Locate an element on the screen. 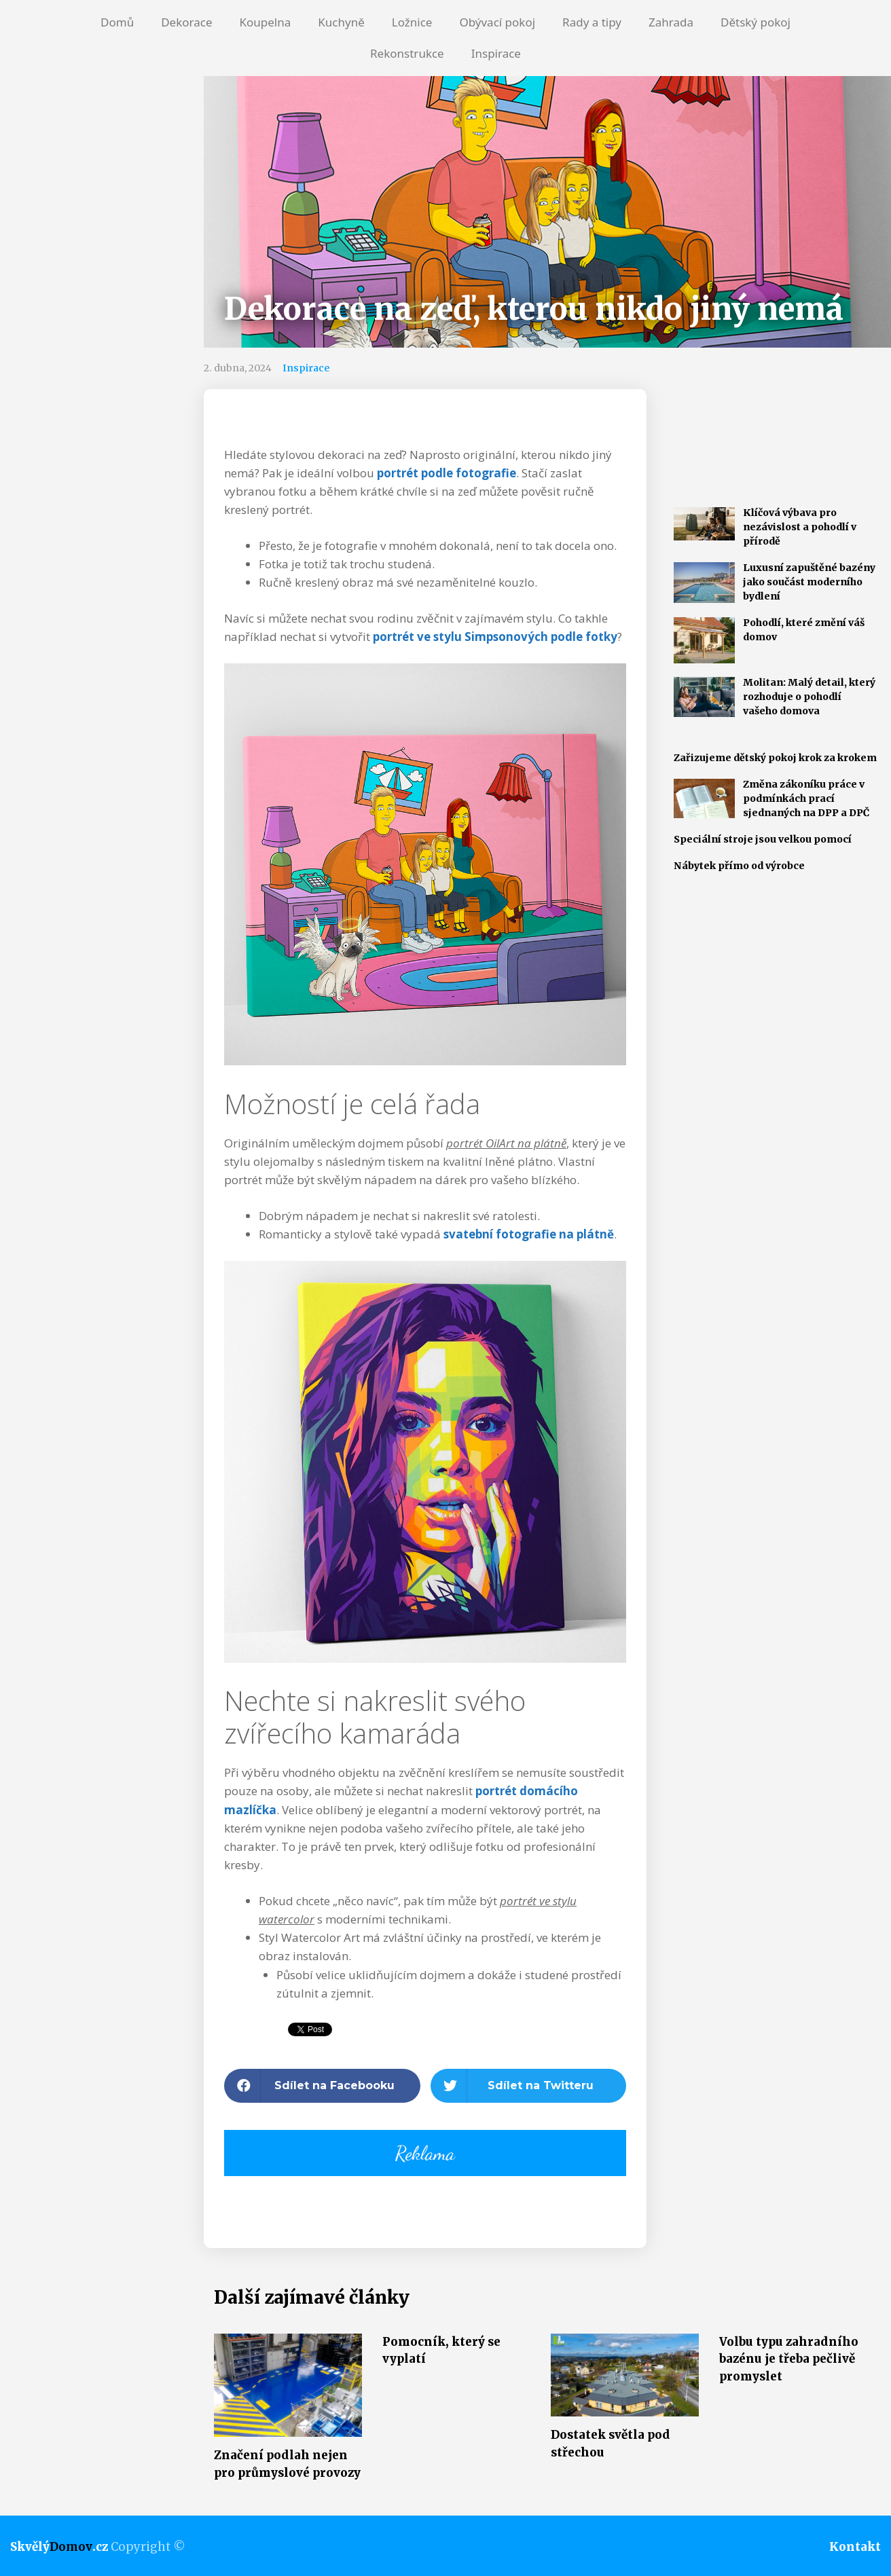 The width and height of the screenshot is (891, 2576). Rady a tipy is located at coordinates (591, 22).